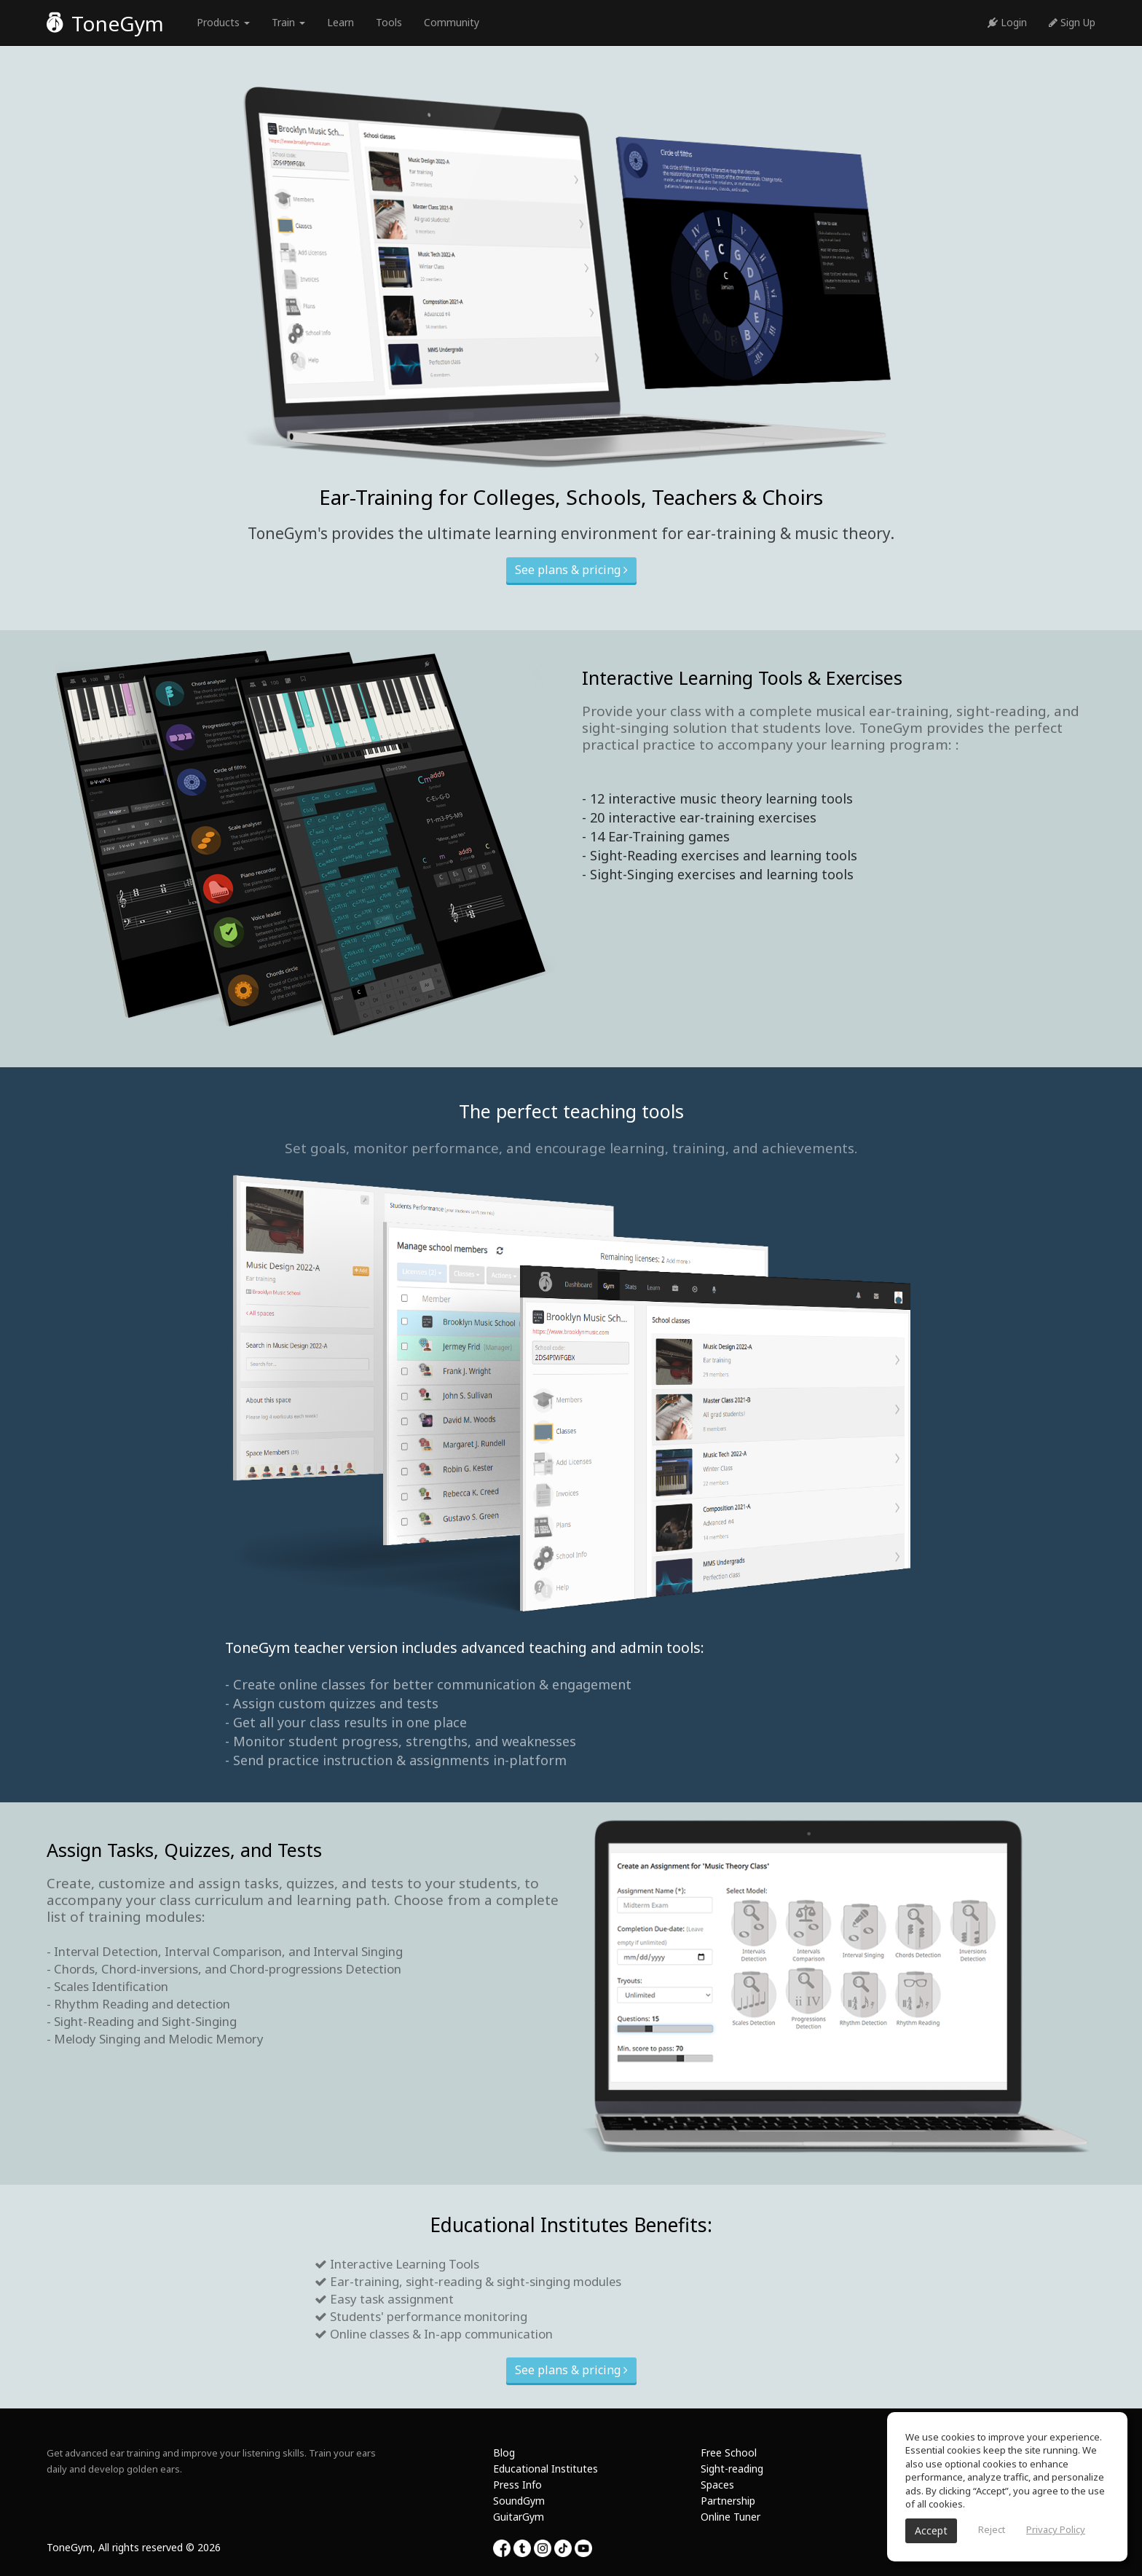 This screenshot has width=1142, height=2576. What do you see at coordinates (340, 22) in the screenshot?
I see `Learn` at bounding box center [340, 22].